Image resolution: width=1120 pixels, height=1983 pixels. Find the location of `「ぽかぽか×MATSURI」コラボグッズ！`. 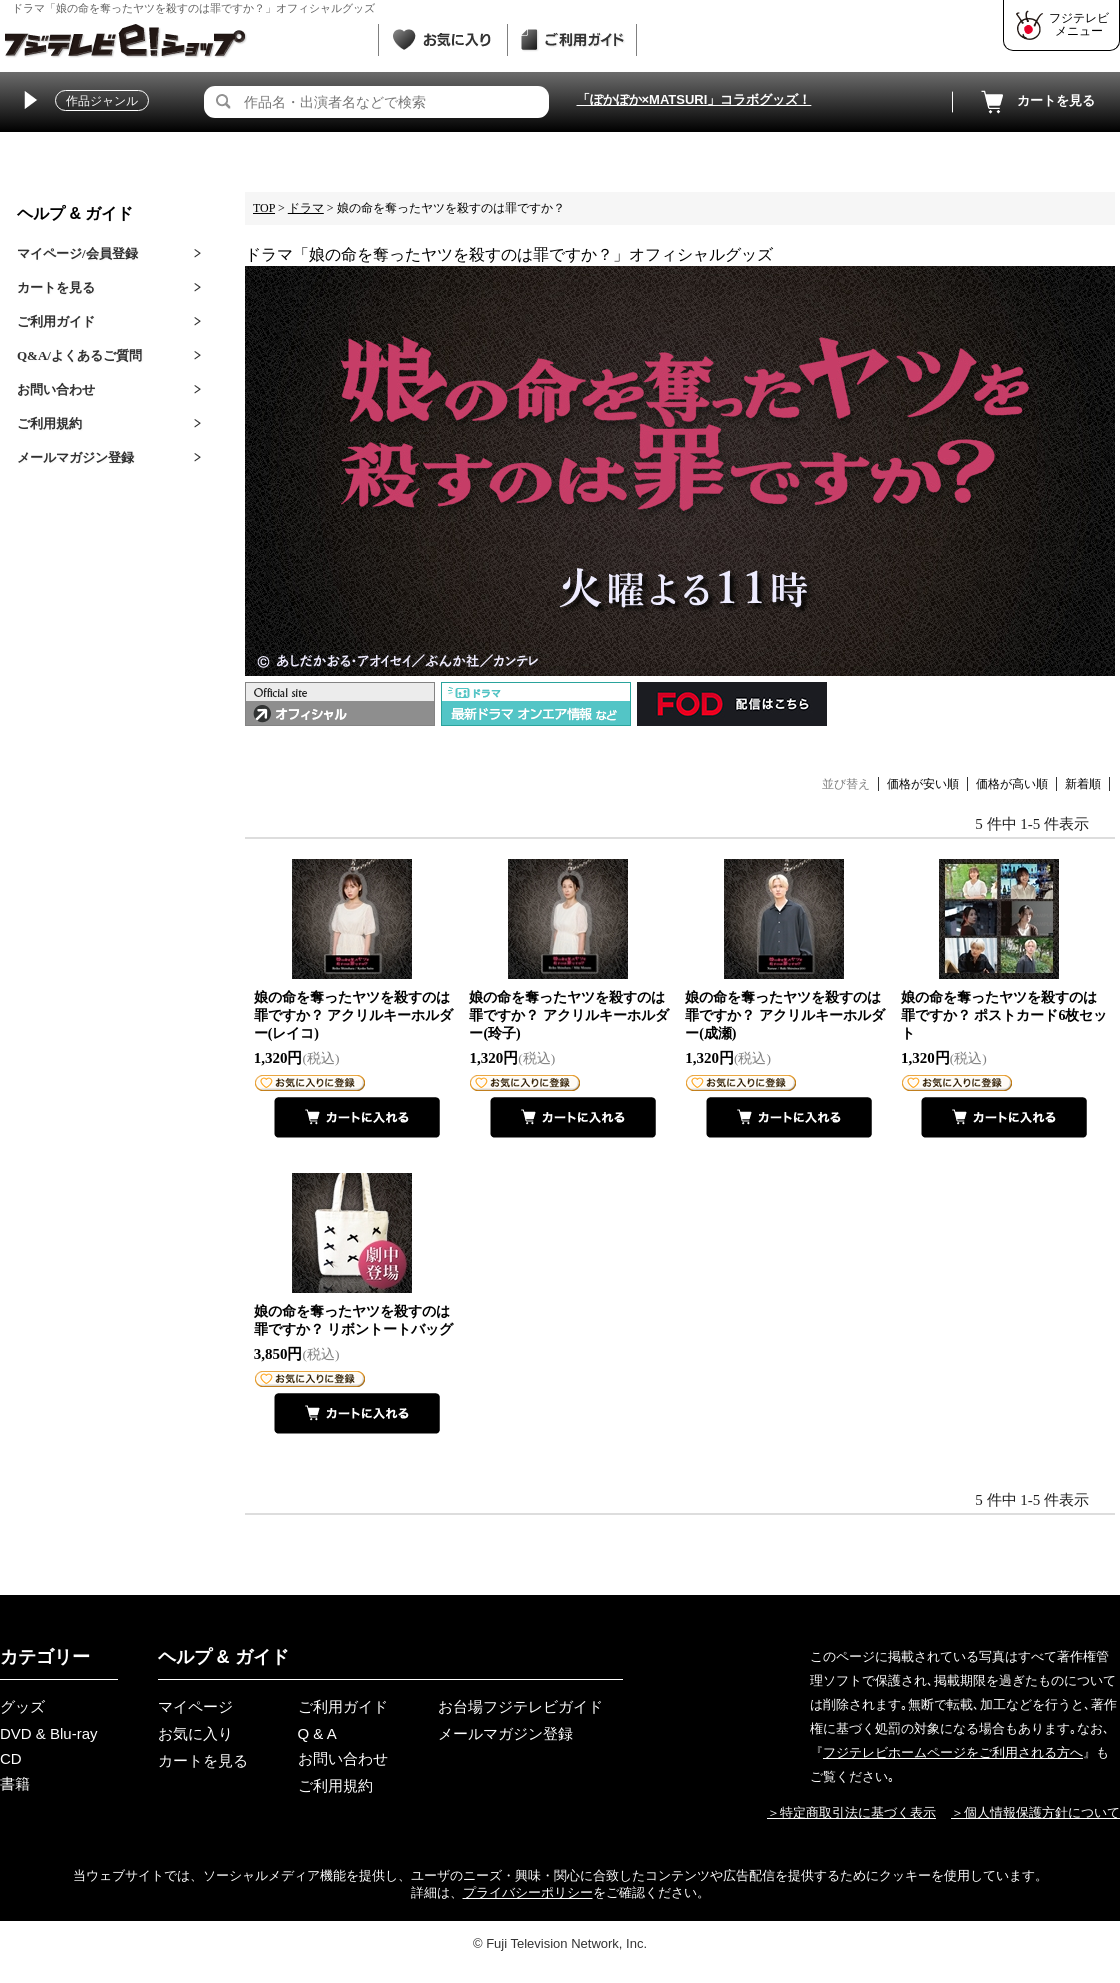

「ぽかぽか×MATSURI」コラボグッズ！ is located at coordinates (694, 99).